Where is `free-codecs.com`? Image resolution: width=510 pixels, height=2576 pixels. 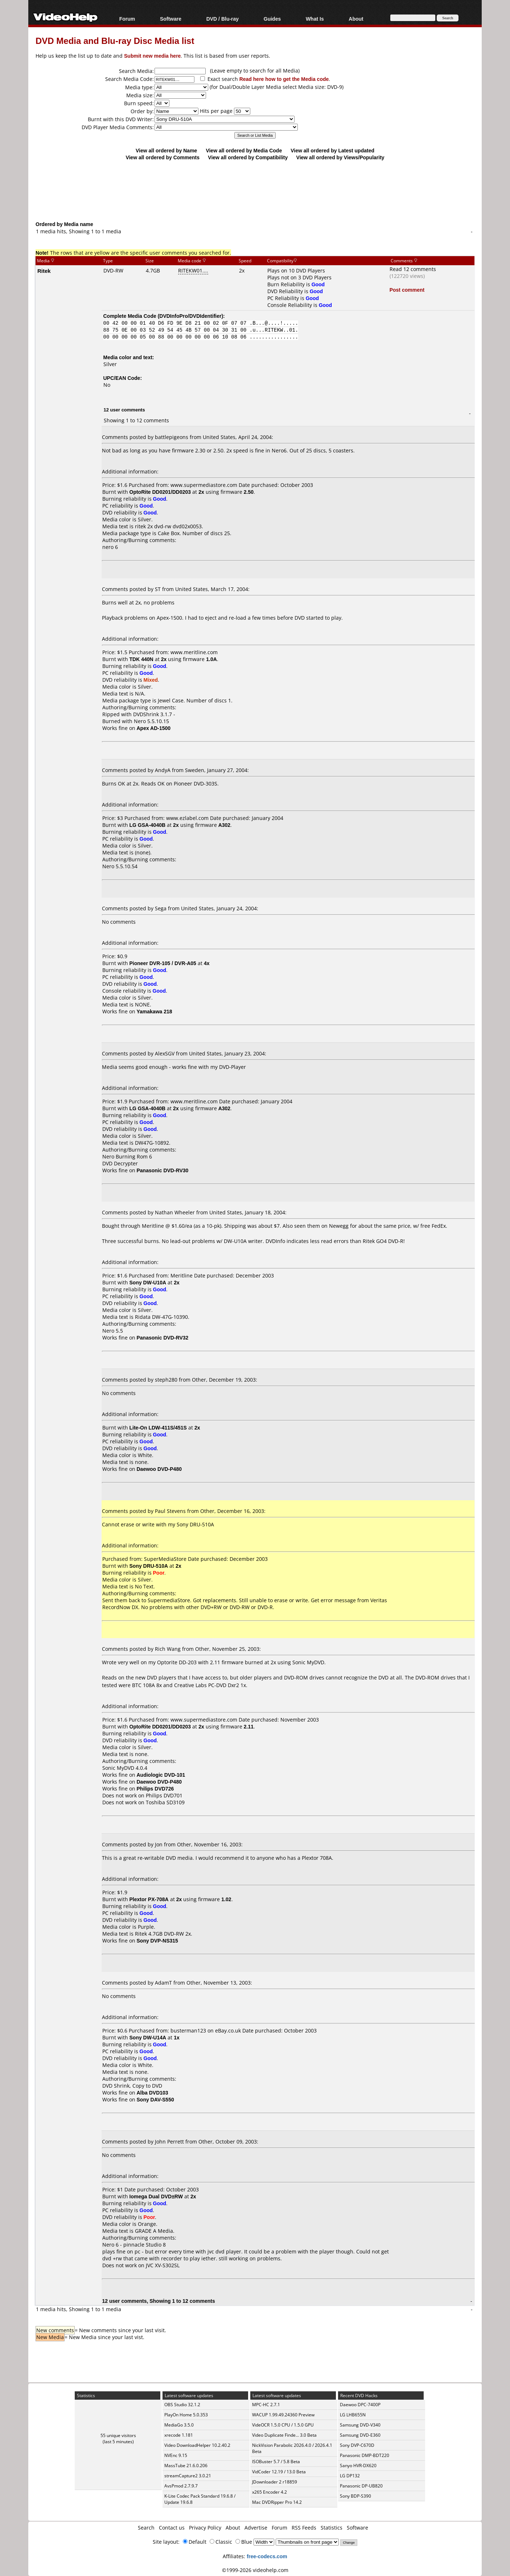 free-codecs.com is located at coordinates (267, 2556).